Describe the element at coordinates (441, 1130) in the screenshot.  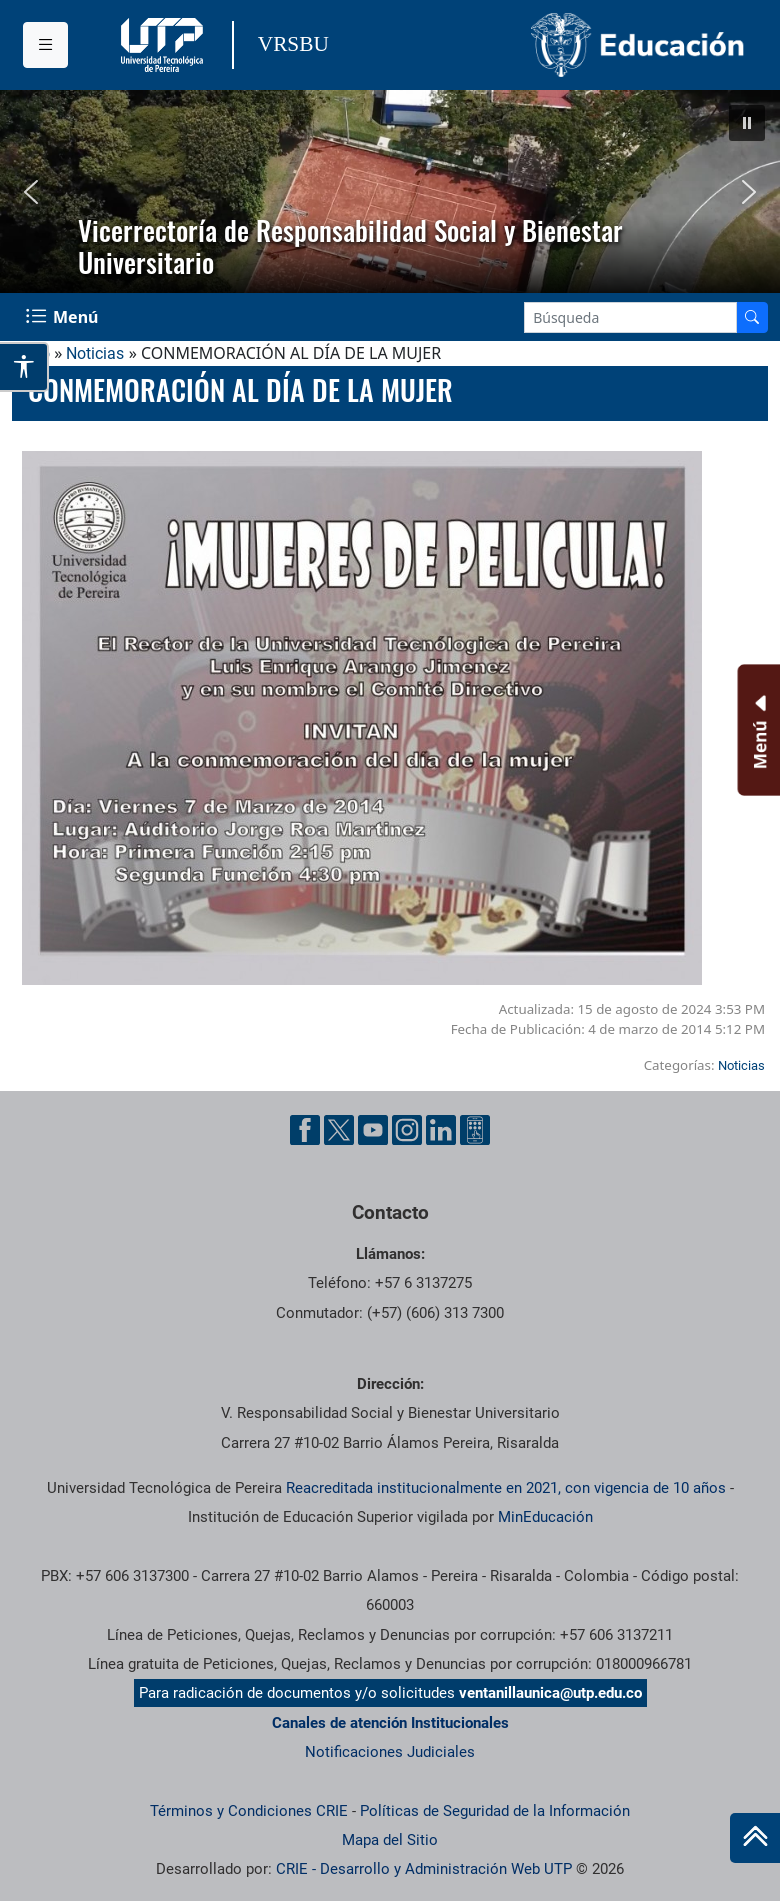
I see `[Linkedin UTP]` at that location.